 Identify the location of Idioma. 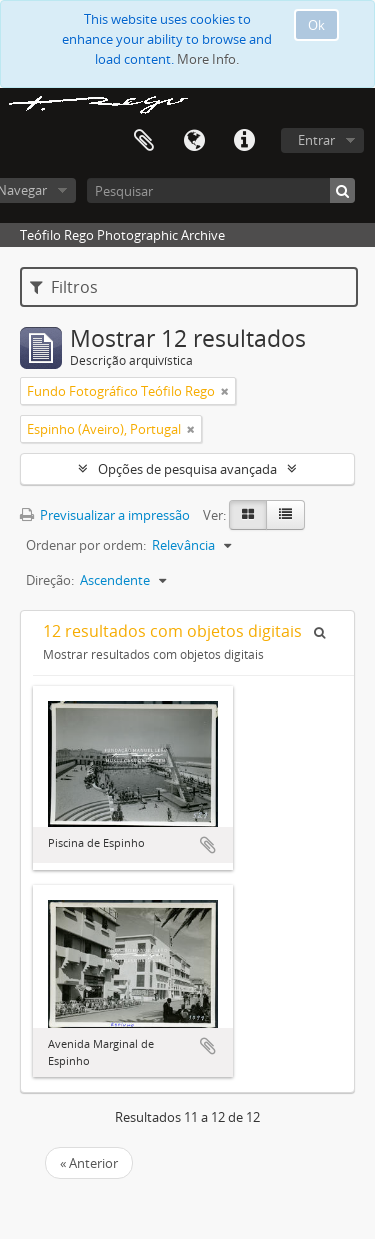
(194, 141).